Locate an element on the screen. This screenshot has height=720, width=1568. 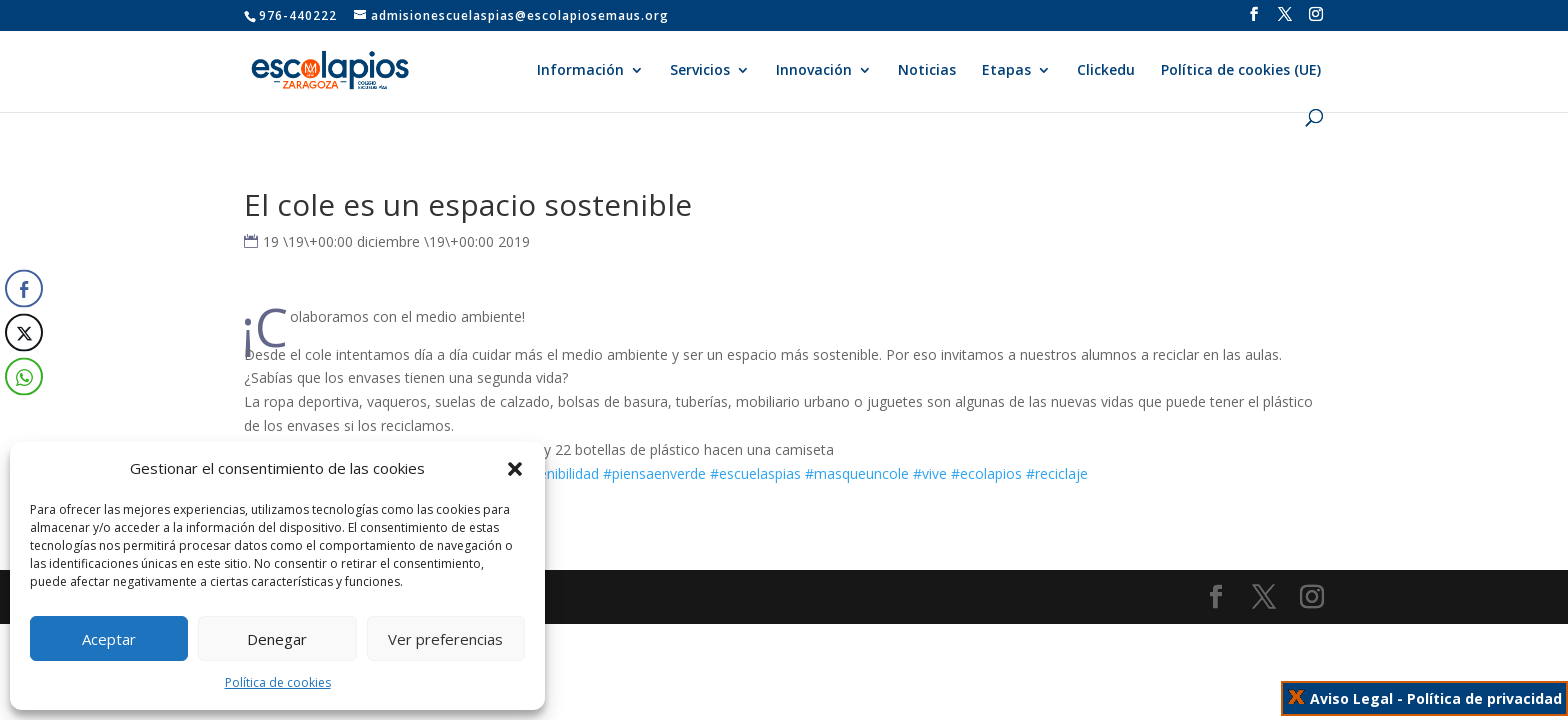
Etapas is located at coordinates (1006, 71).